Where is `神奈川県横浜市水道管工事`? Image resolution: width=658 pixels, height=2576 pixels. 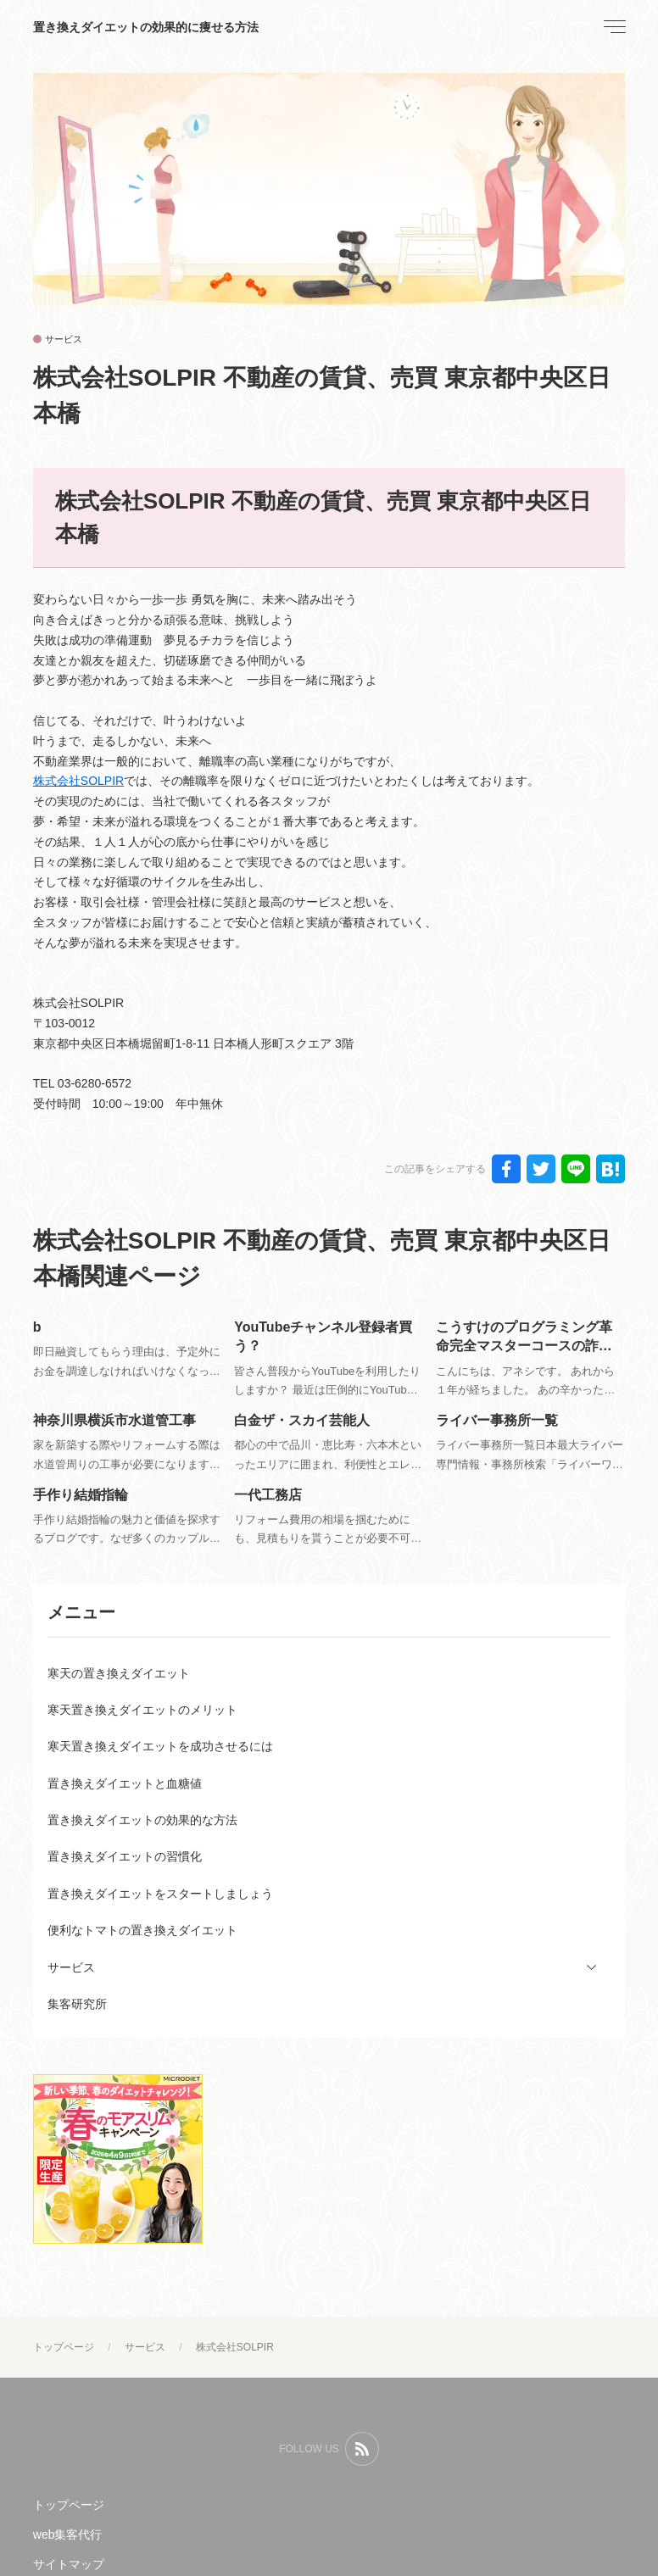 神奈川県横浜市水道管工事 is located at coordinates (114, 1420).